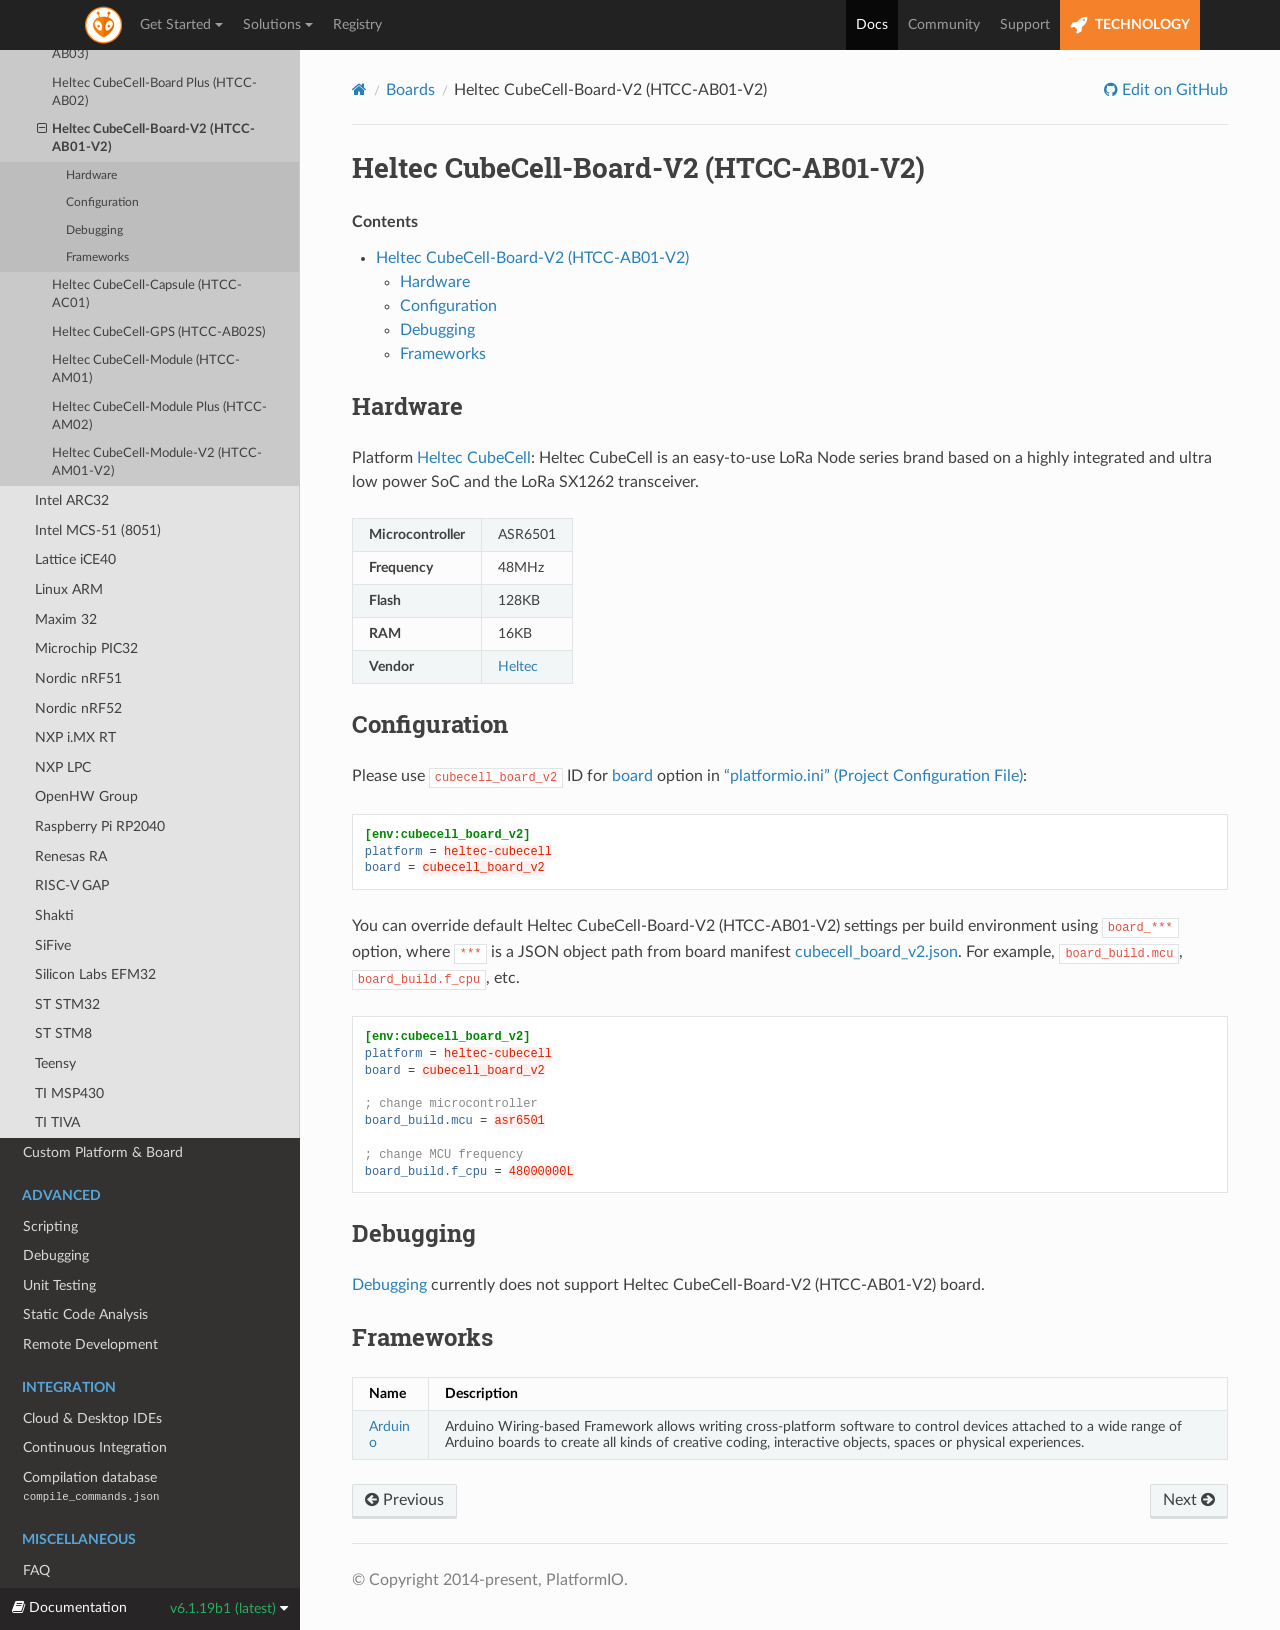 The width and height of the screenshot is (1280, 1630). Describe the element at coordinates (78, 631) in the screenshot. I see `Nordic nRF51` at that location.